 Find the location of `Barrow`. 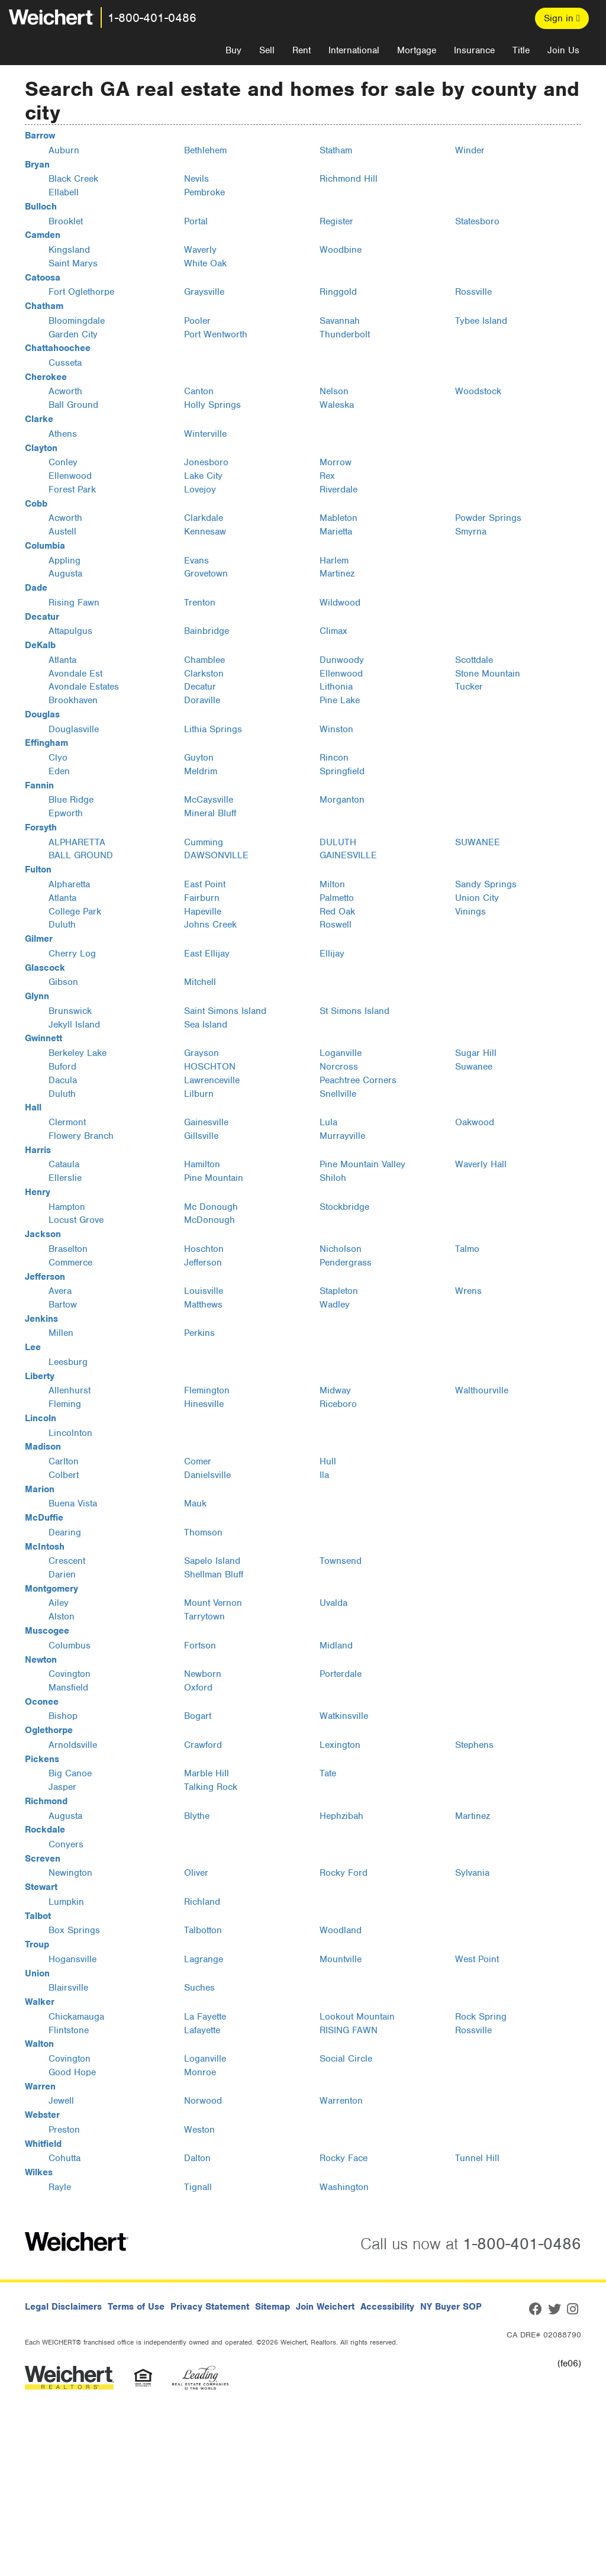

Barrow is located at coordinates (40, 135).